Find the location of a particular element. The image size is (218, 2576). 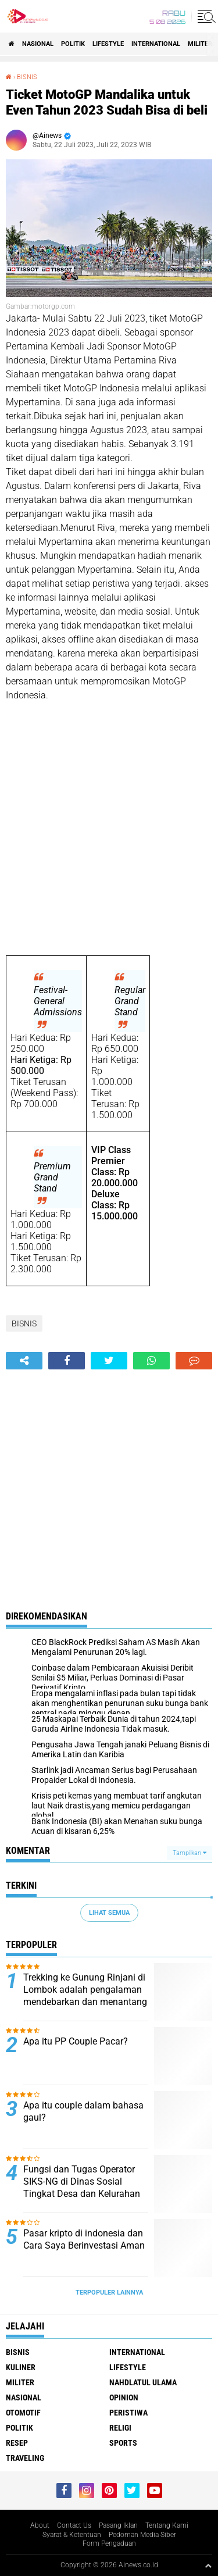

Fungsi dan Tugas Operator SIKS-NG di Dinas Sosial Tingkat Desa dan Kelurahan Menurut Peraturan Kementerian Sosial RI is located at coordinates (81, 2193).